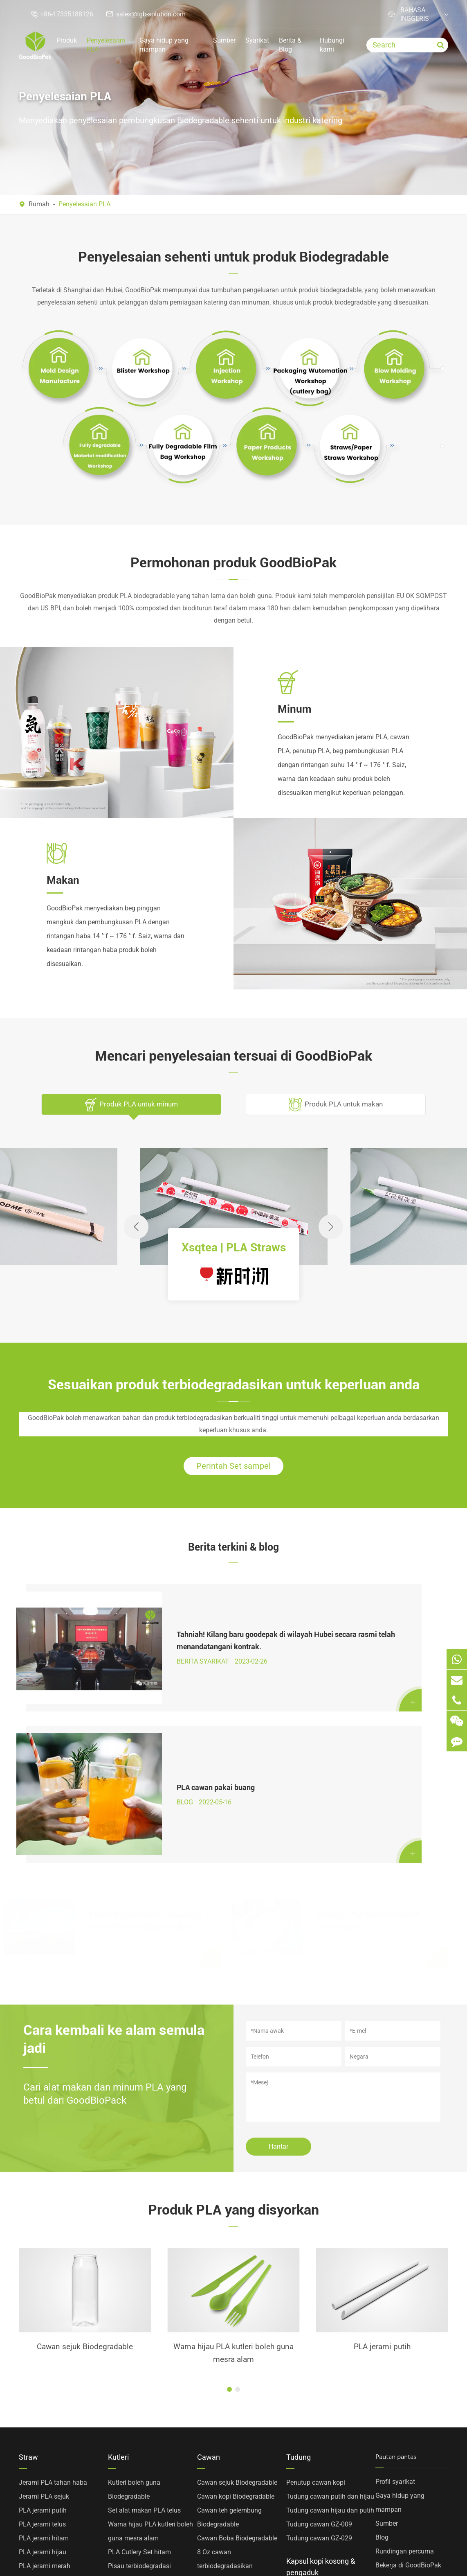  What do you see at coordinates (408, 2385) in the screenshot?
I see `Bekerja di GoodBioPak` at bounding box center [408, 2385].